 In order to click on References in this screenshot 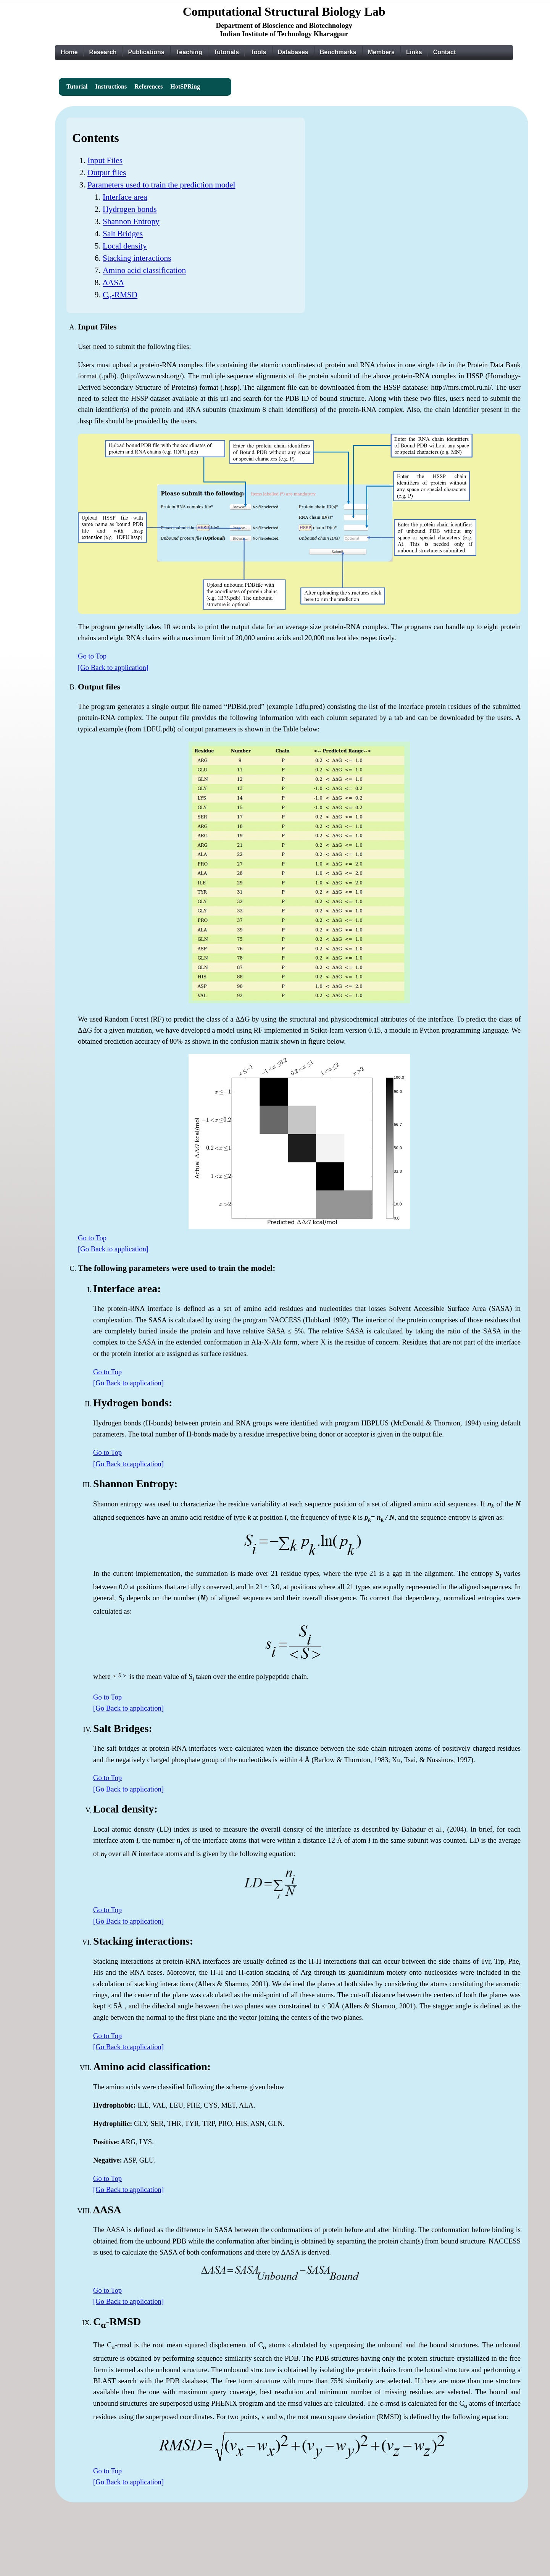, I will do `click(148, 86)`.